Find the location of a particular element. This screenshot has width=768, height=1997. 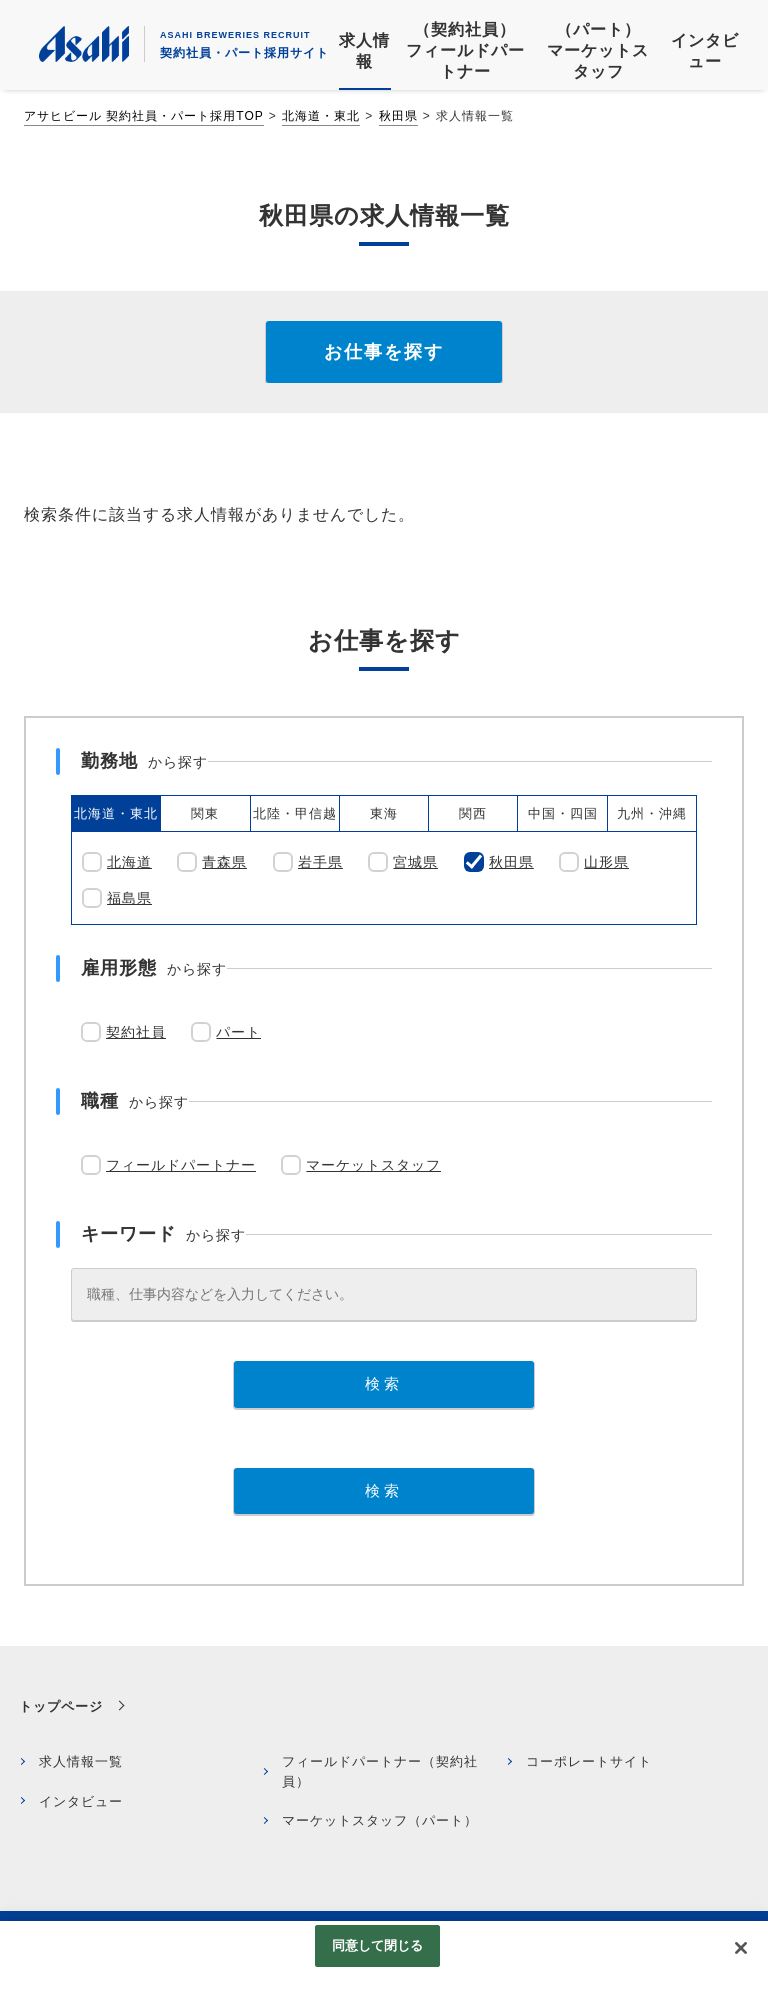

青森県 is located at coordinates (224, 862).